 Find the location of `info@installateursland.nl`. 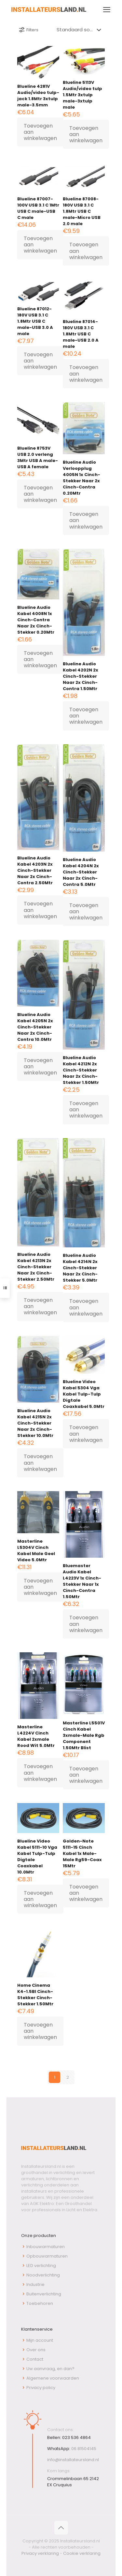

info@installateursland.nl is located at coordinates (73, 2460).